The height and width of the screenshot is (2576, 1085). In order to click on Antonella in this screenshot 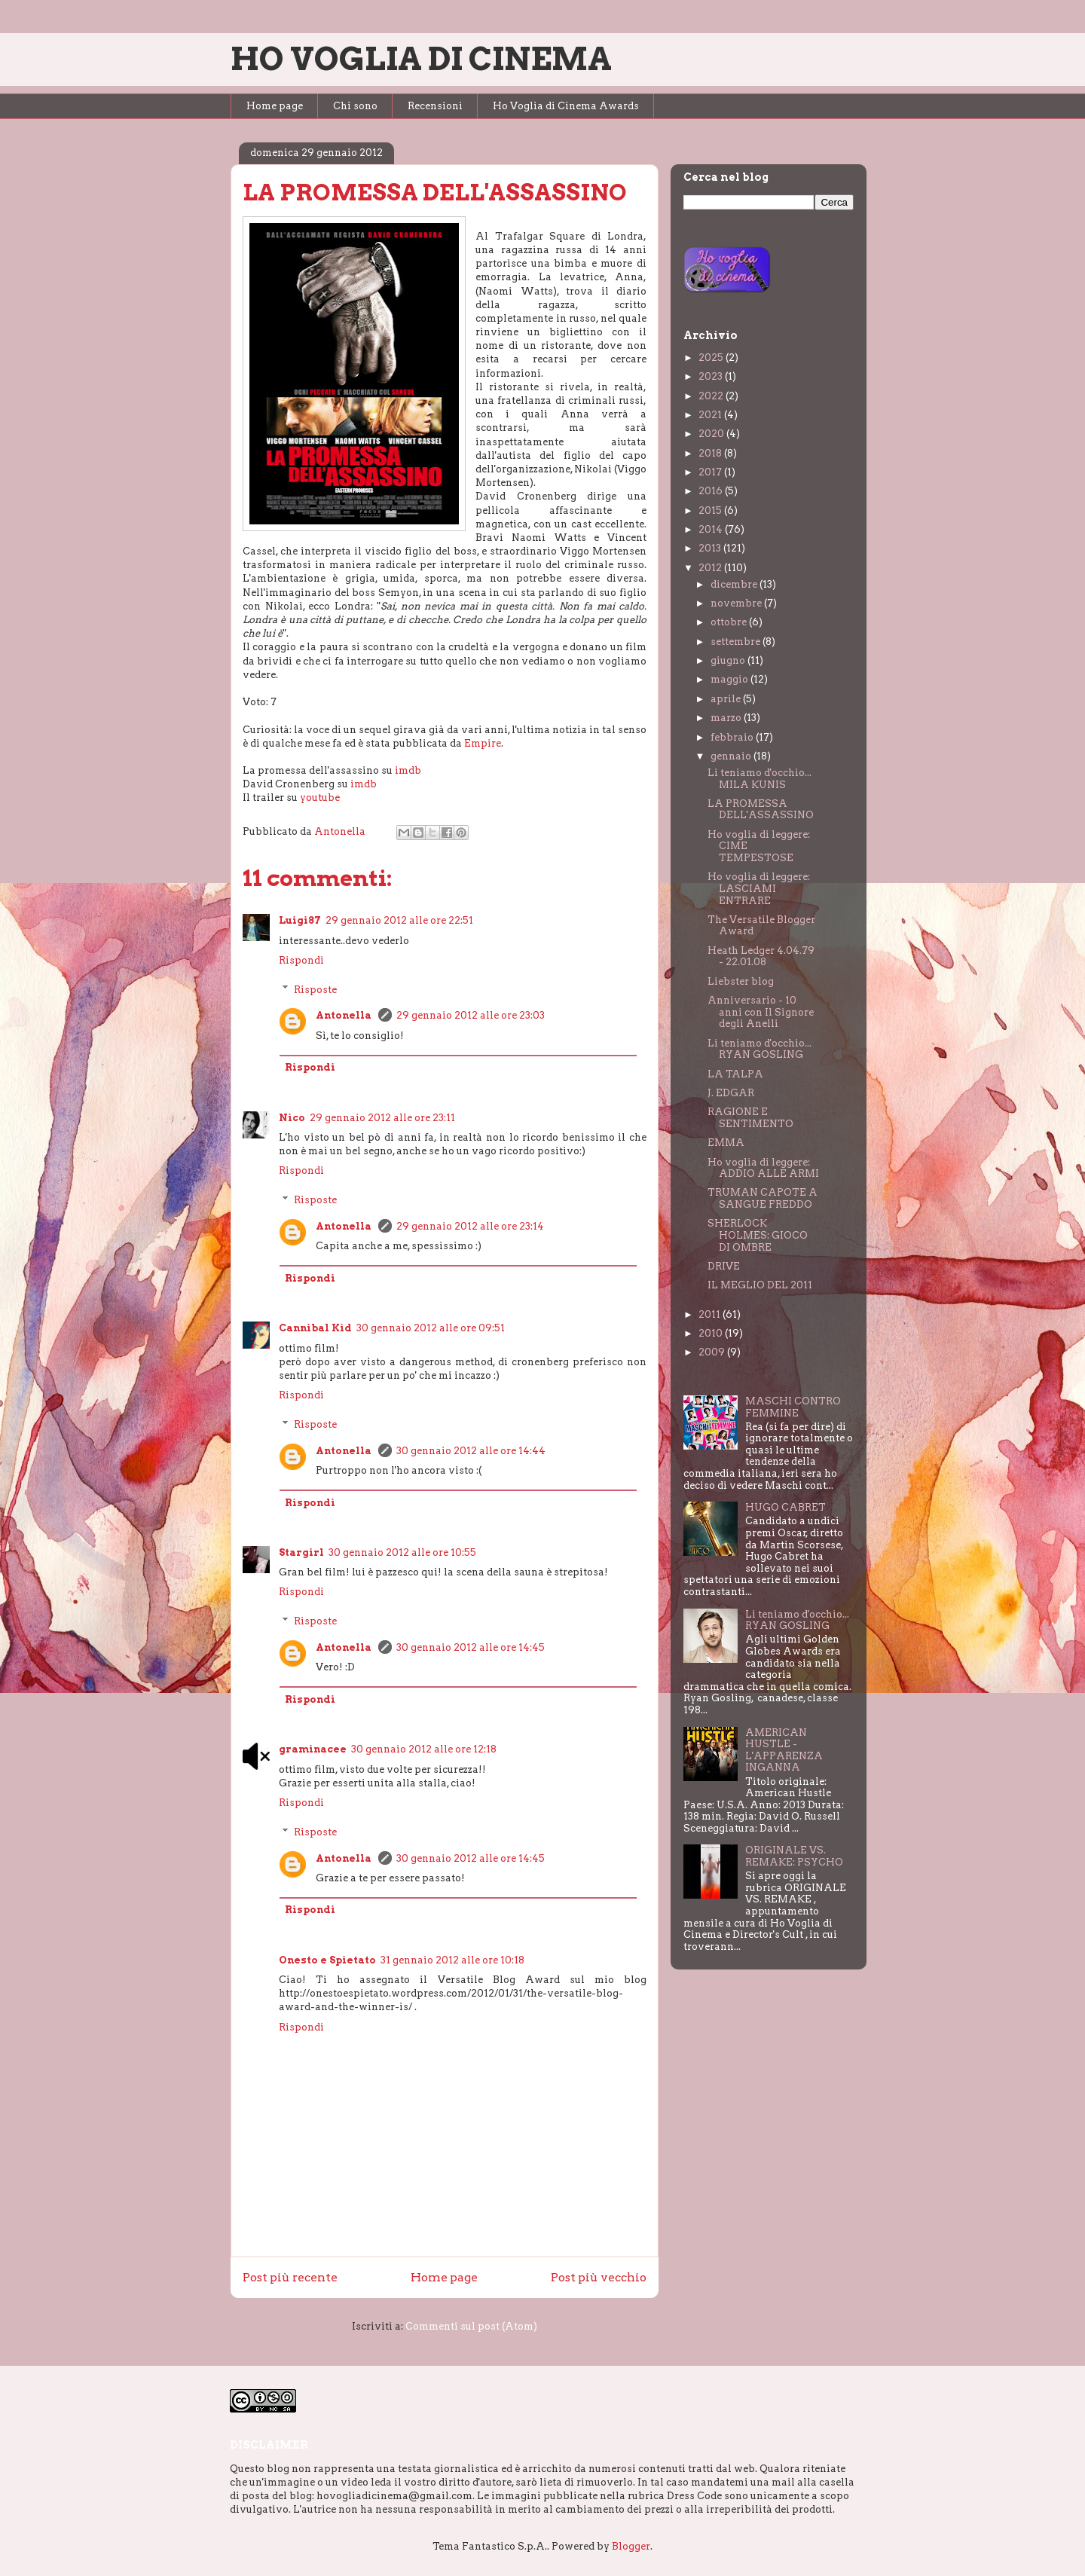, I will do `click(345, 1015)`.